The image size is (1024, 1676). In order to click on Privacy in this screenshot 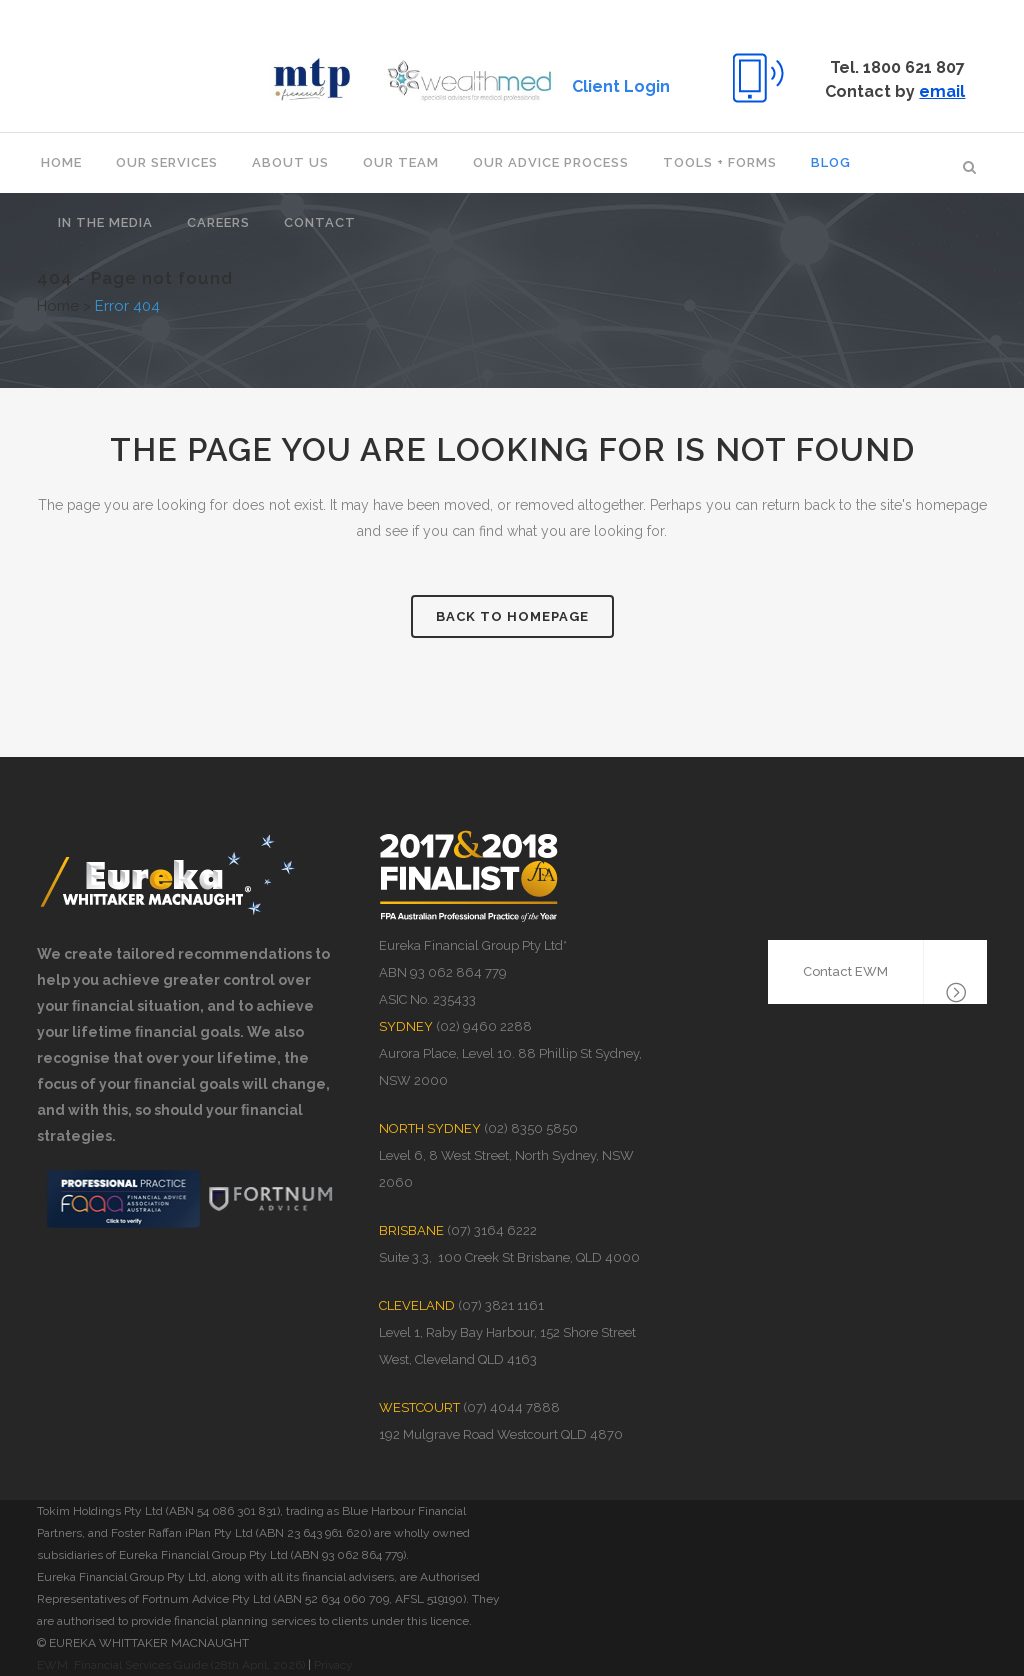, I will do `click(333, 1665)`.